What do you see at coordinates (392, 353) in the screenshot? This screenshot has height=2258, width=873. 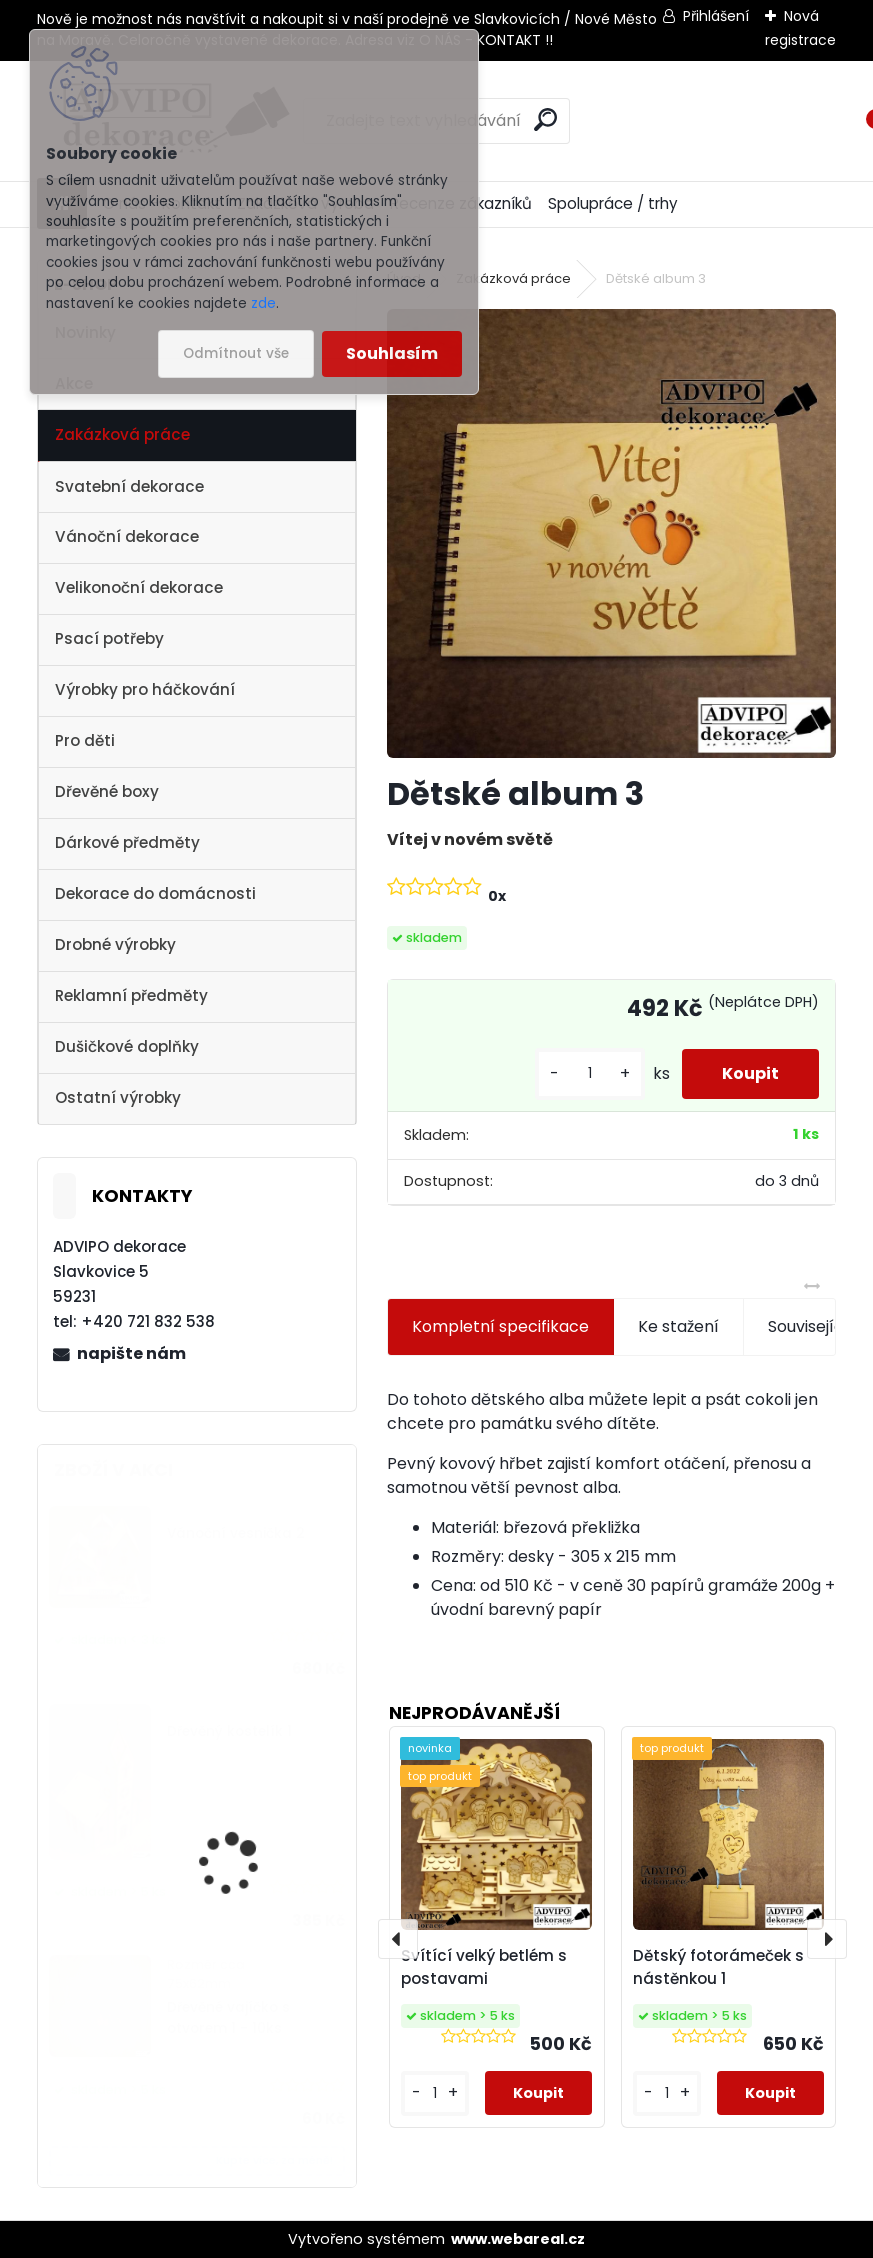 I see `Souhlasím` at bounding box center [392, 353].